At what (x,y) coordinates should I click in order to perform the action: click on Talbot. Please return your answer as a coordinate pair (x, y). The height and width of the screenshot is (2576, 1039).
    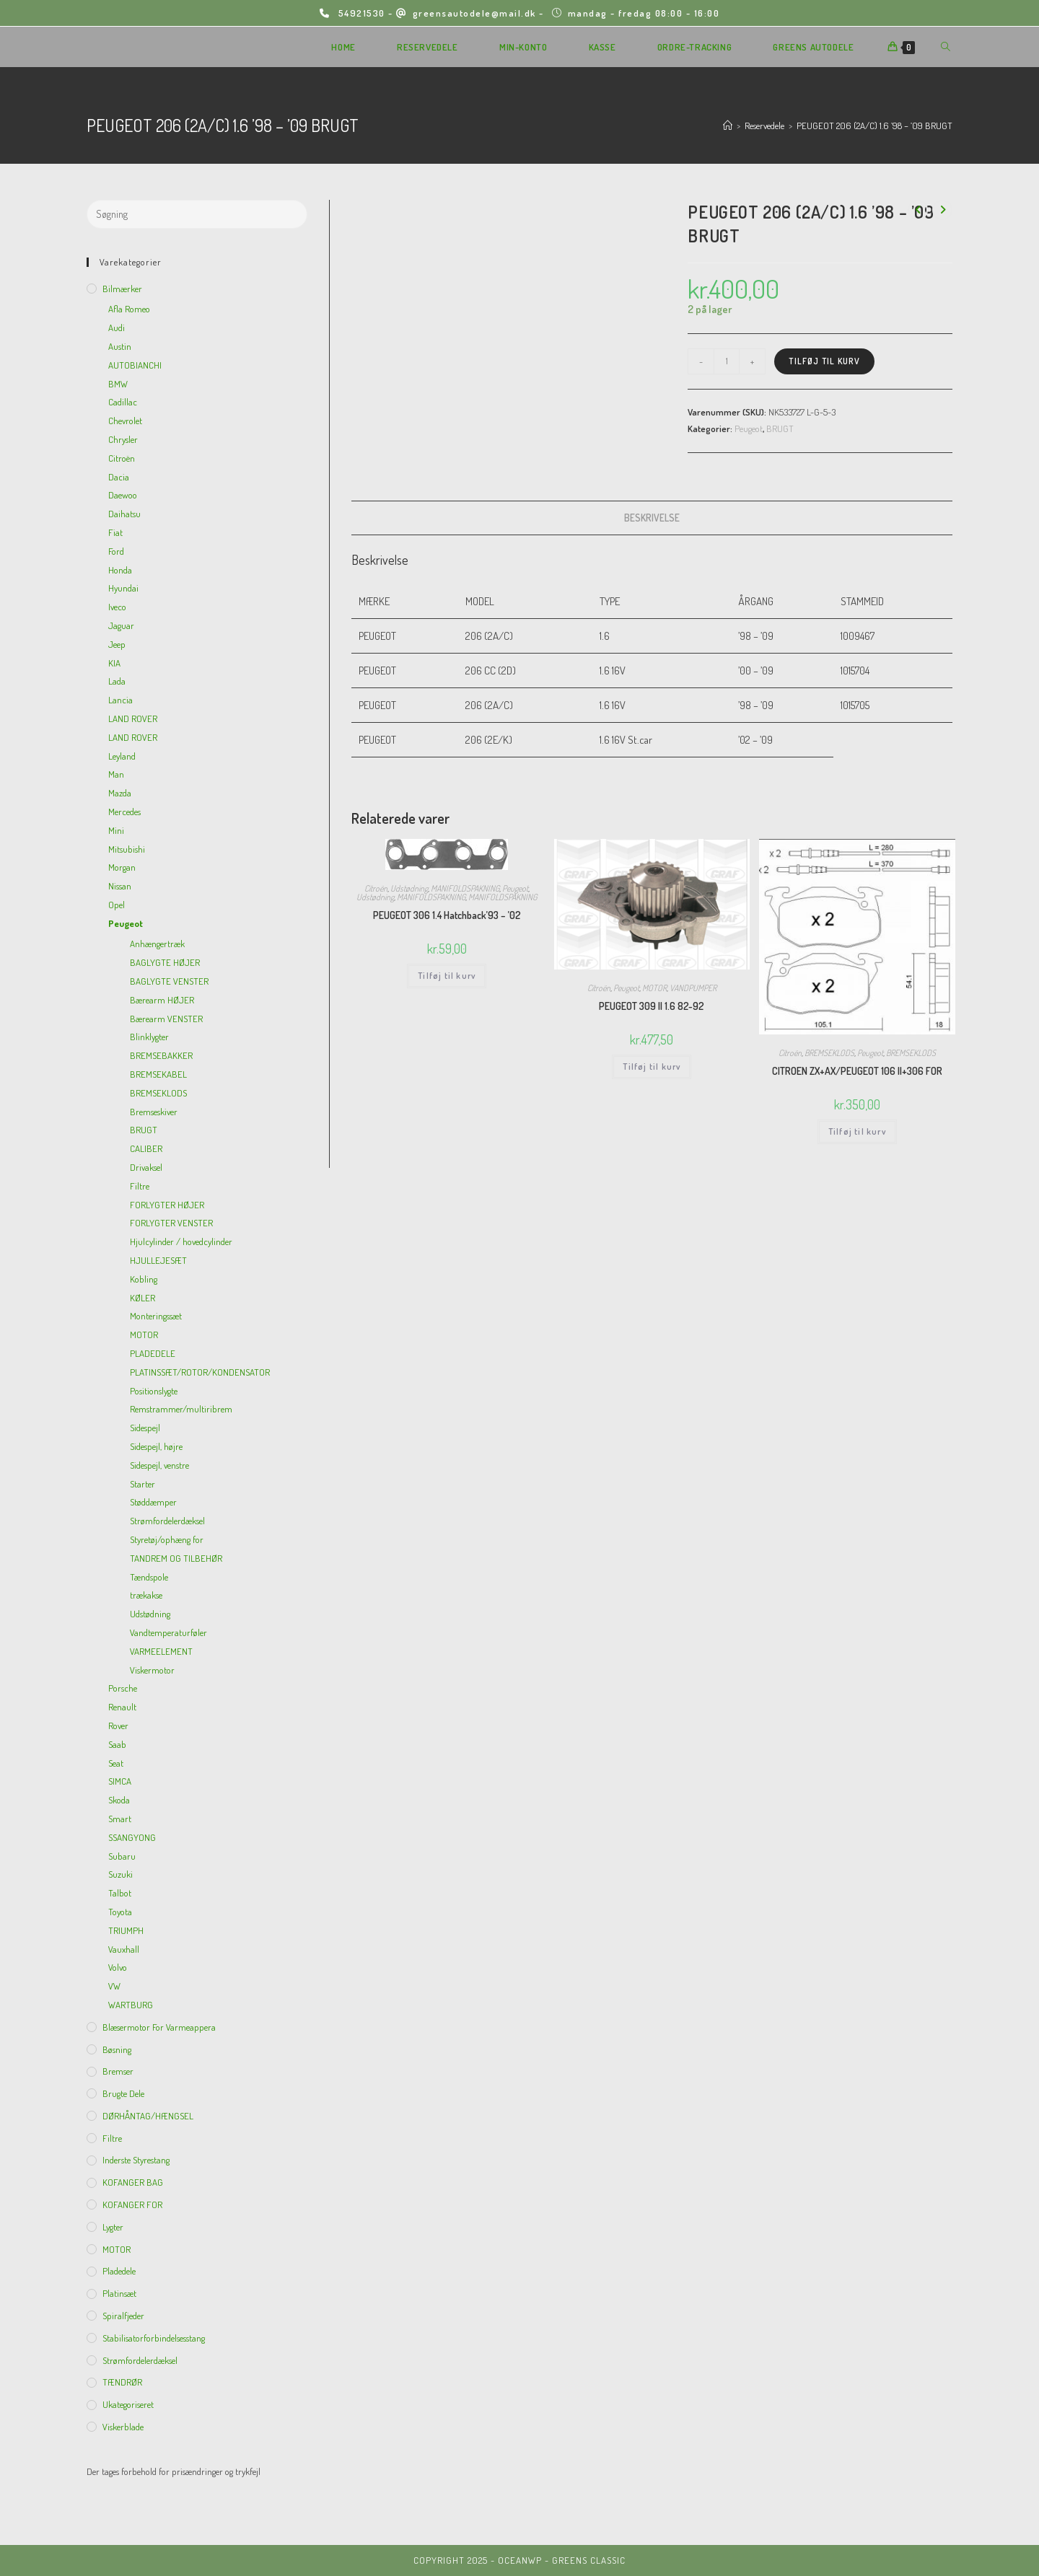
    Looking at the image, I should click on (119, 1893).